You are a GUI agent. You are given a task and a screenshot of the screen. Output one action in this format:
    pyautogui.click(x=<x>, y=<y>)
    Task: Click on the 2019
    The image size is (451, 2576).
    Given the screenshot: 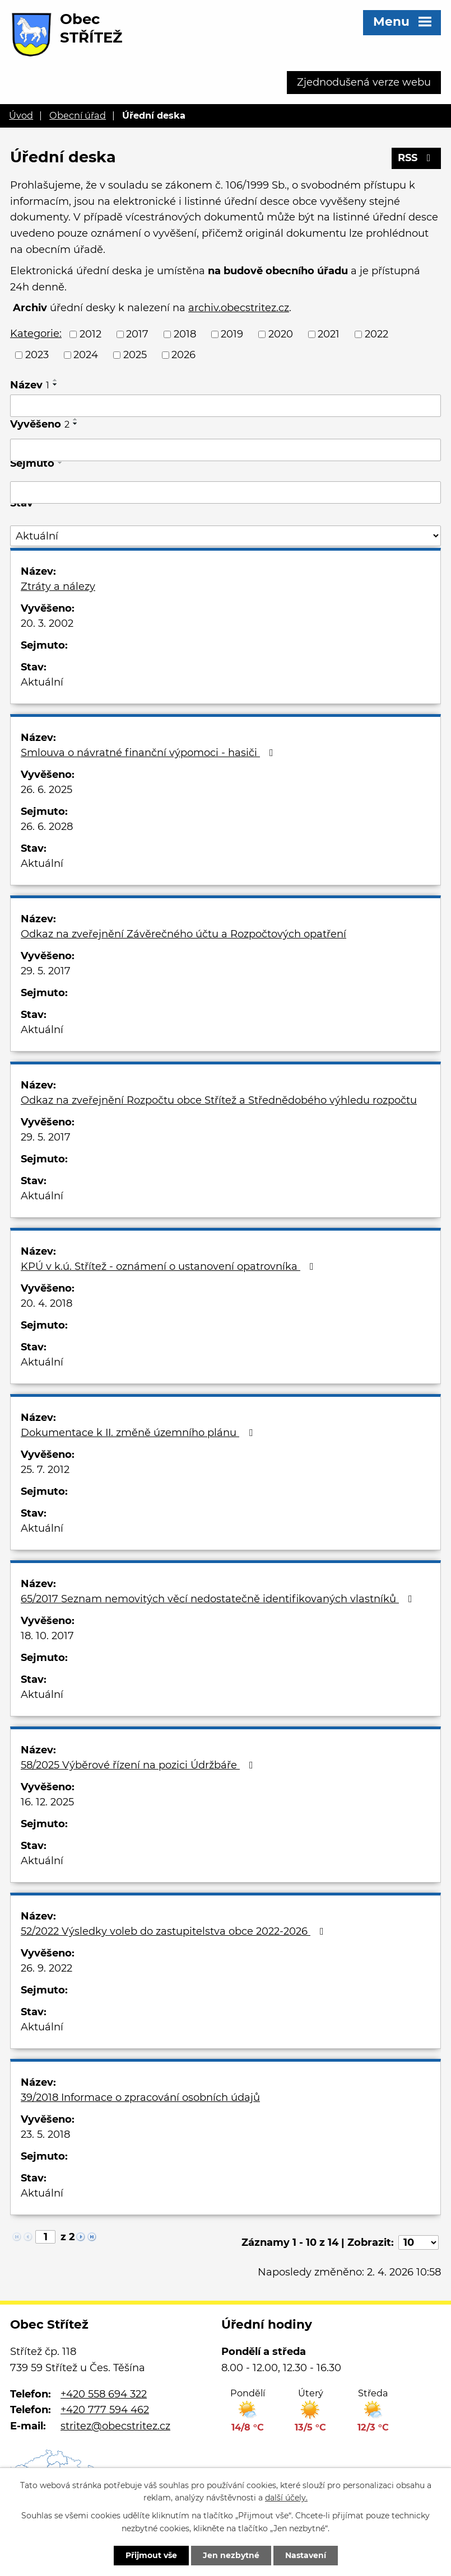 What is the action you would take?
    pyautogui.click(x=232, y=334)
    